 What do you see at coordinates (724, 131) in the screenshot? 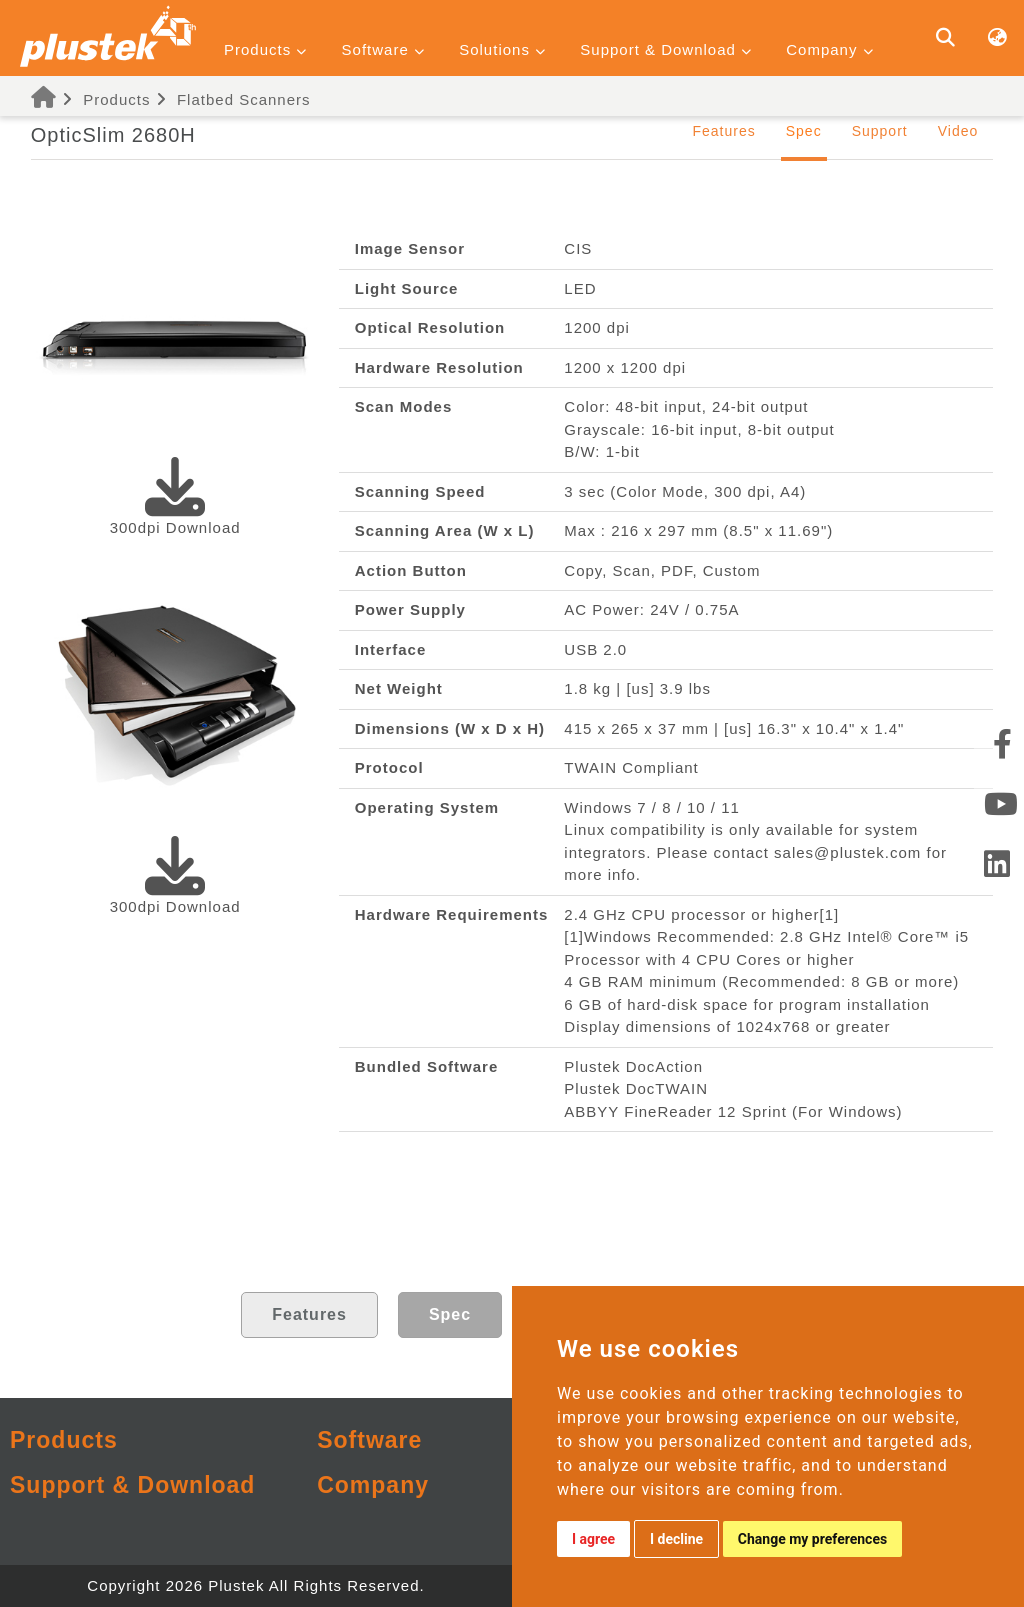
I see `Features` at bounding box center [724, 131].